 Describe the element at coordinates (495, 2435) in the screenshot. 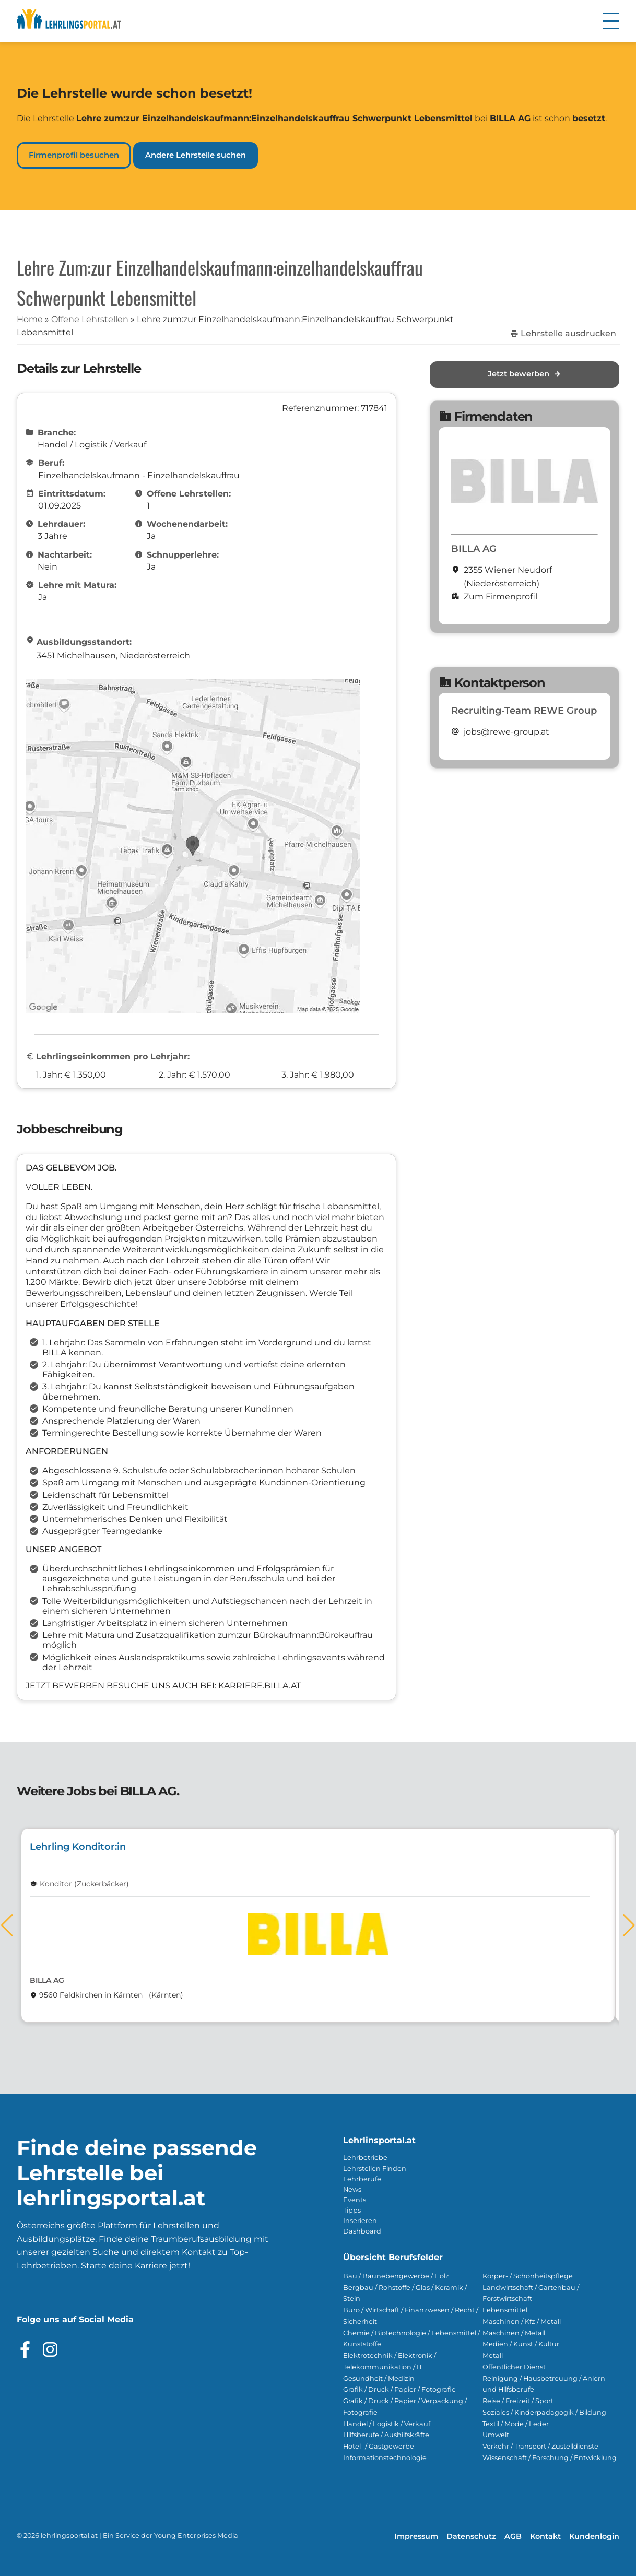

I see `Umwelt` at that location.